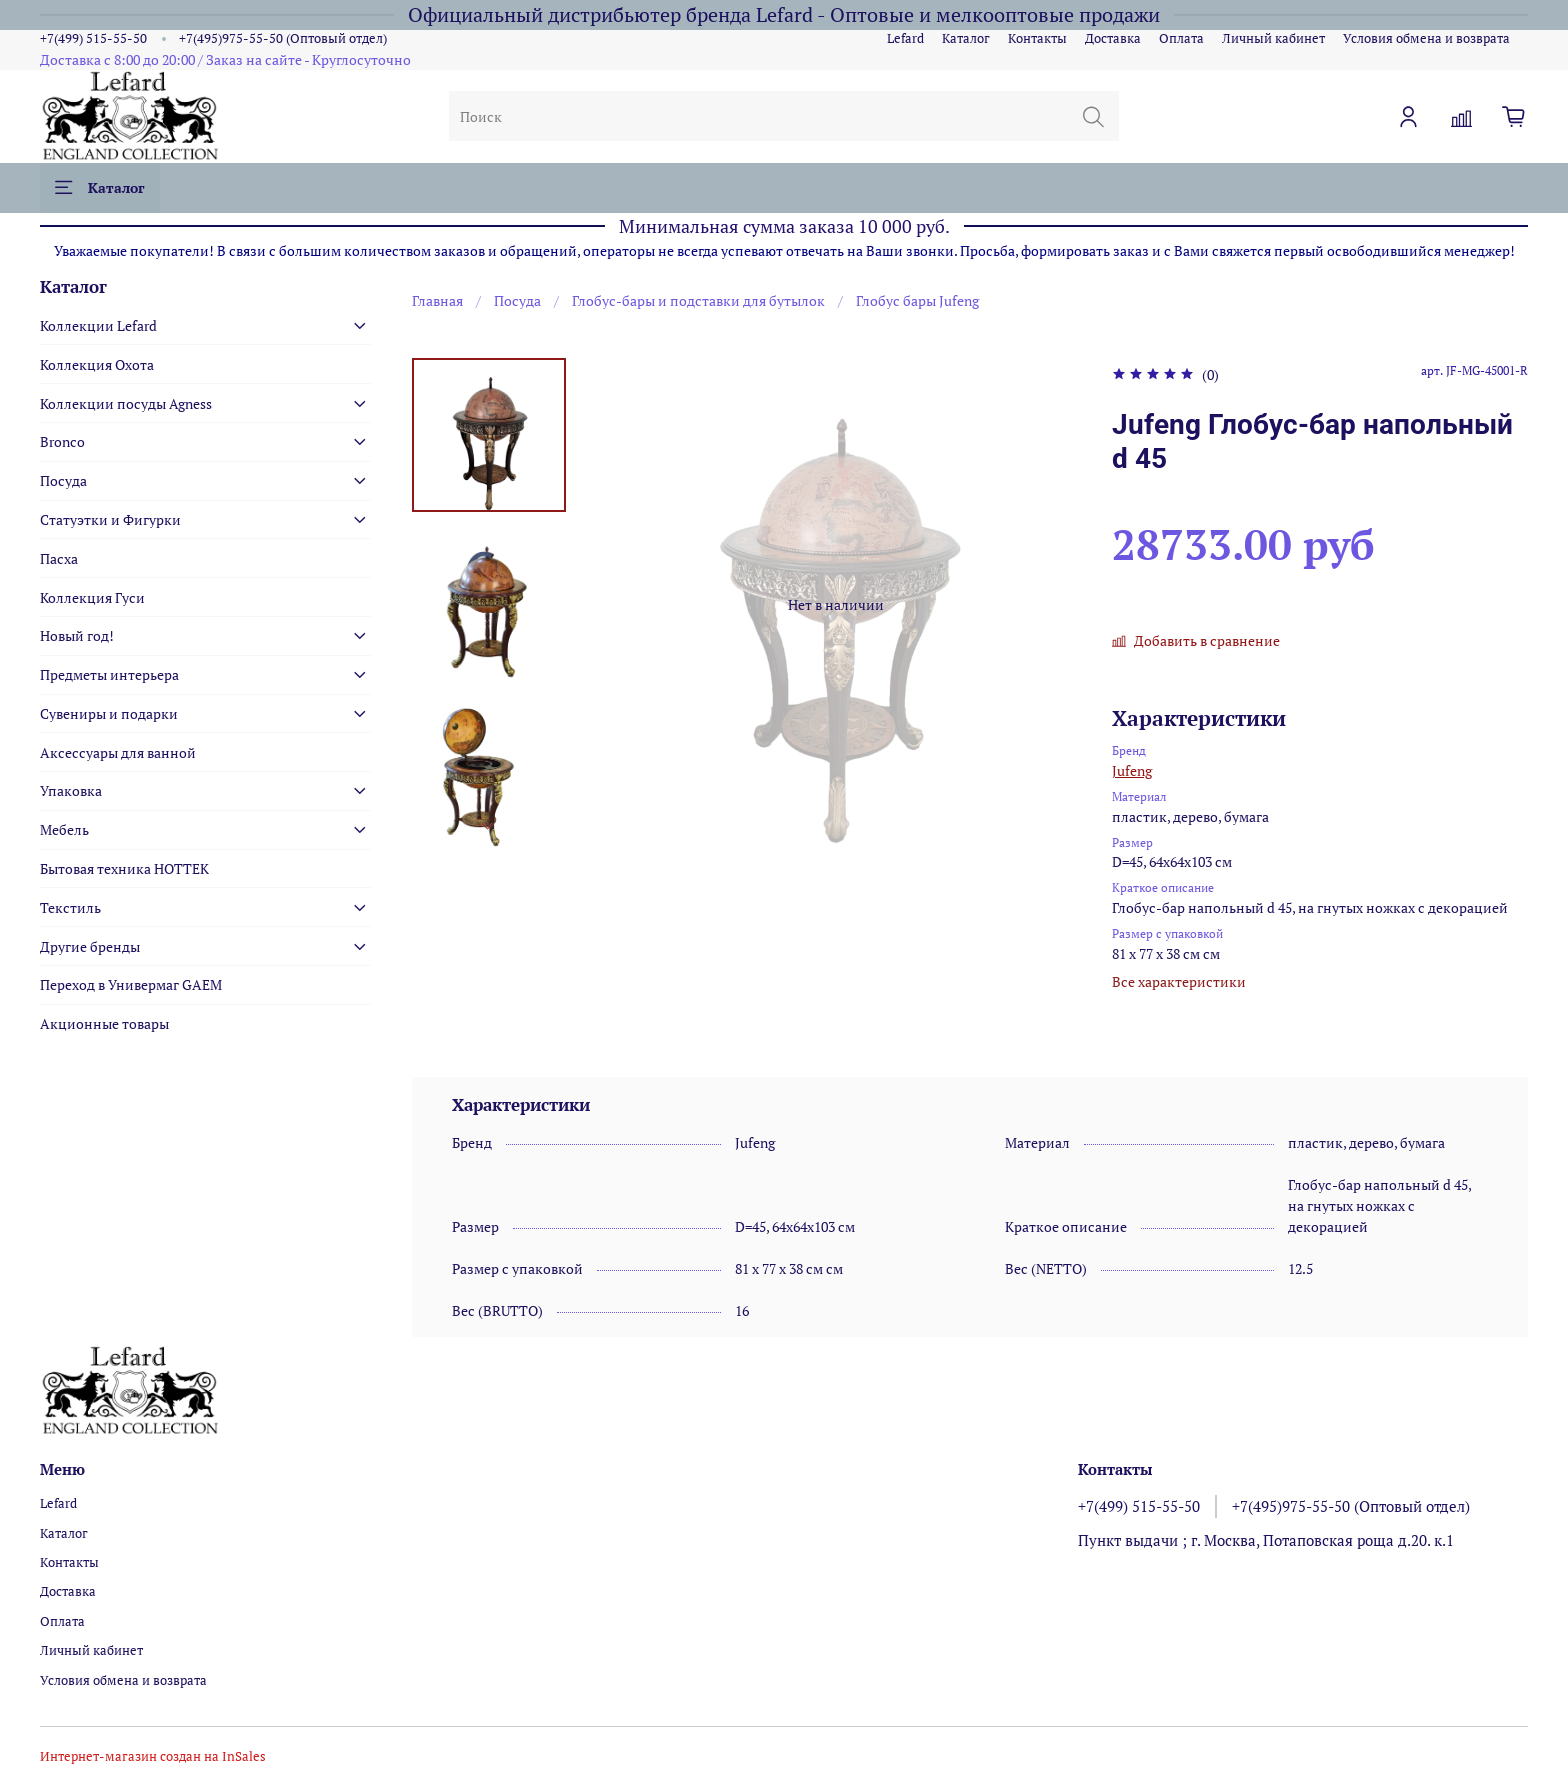  What do you see at coordinates (110, 519) in the screenshot?
I see `Статуэтки и Фигурки` at bounding box center [110, 519].